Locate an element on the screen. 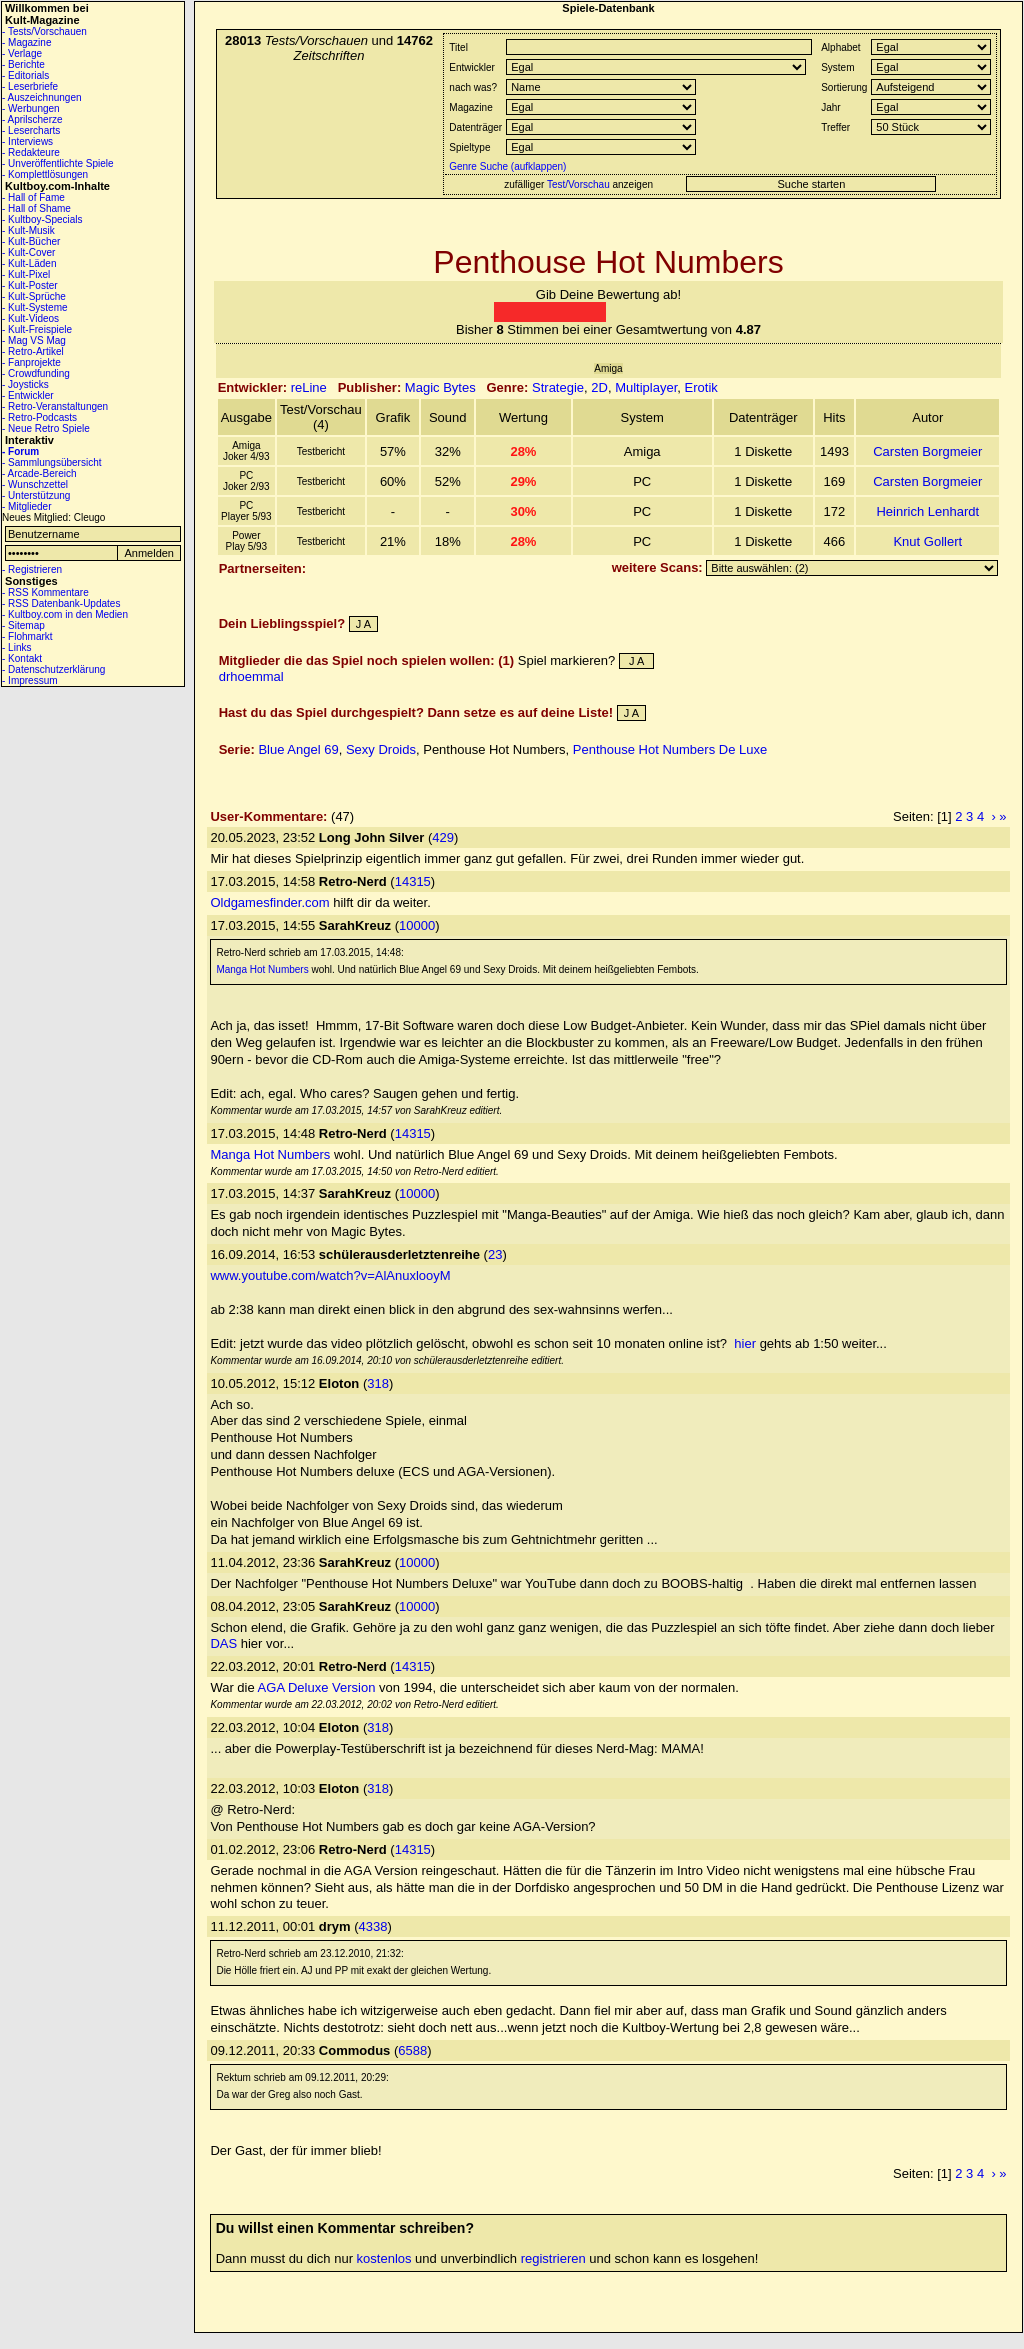 This screenshot has width=1024, height=2349. - Sitemap is located at coordinates (23, 625).